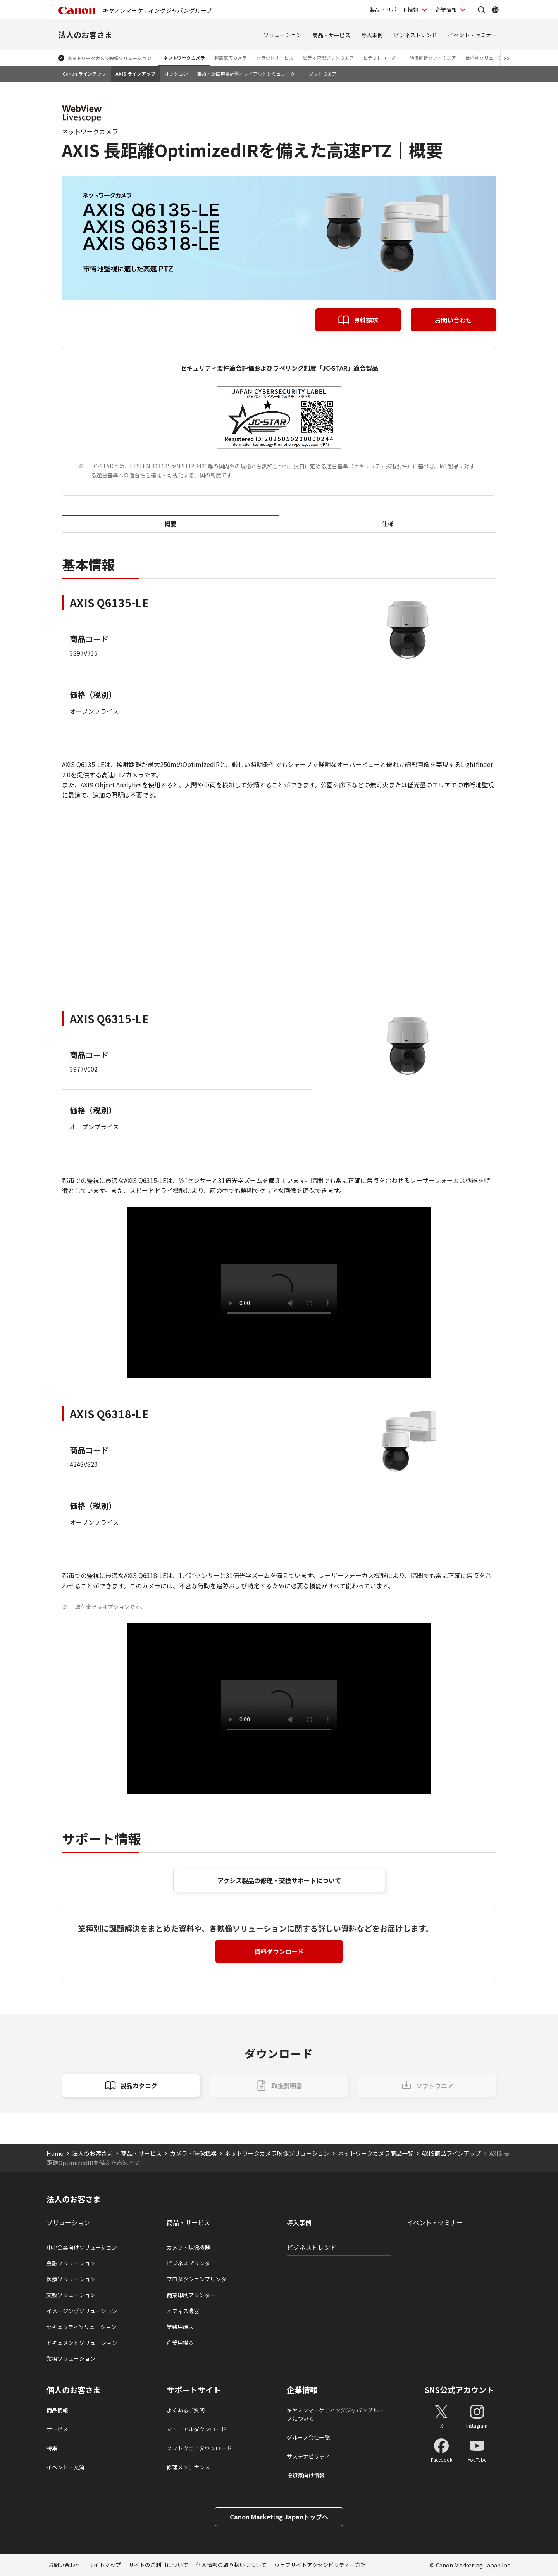 The width and height of the screenshot is (558, 2576). Describe the element at coordinates (57, 2410) in the screenshot. I see `商品情報` at that location.